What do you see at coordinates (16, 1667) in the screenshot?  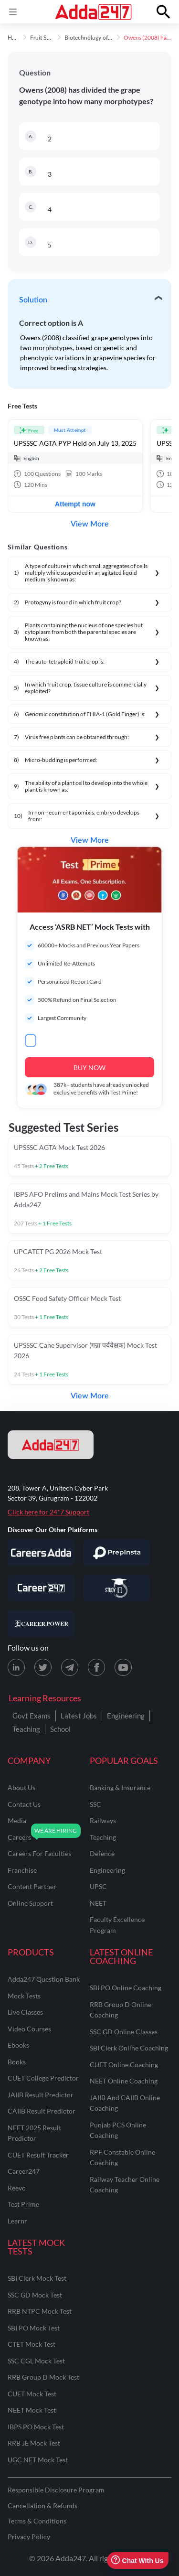 I see `[LinkedIn page for Adda247]` at bounding box center [16, 1667].